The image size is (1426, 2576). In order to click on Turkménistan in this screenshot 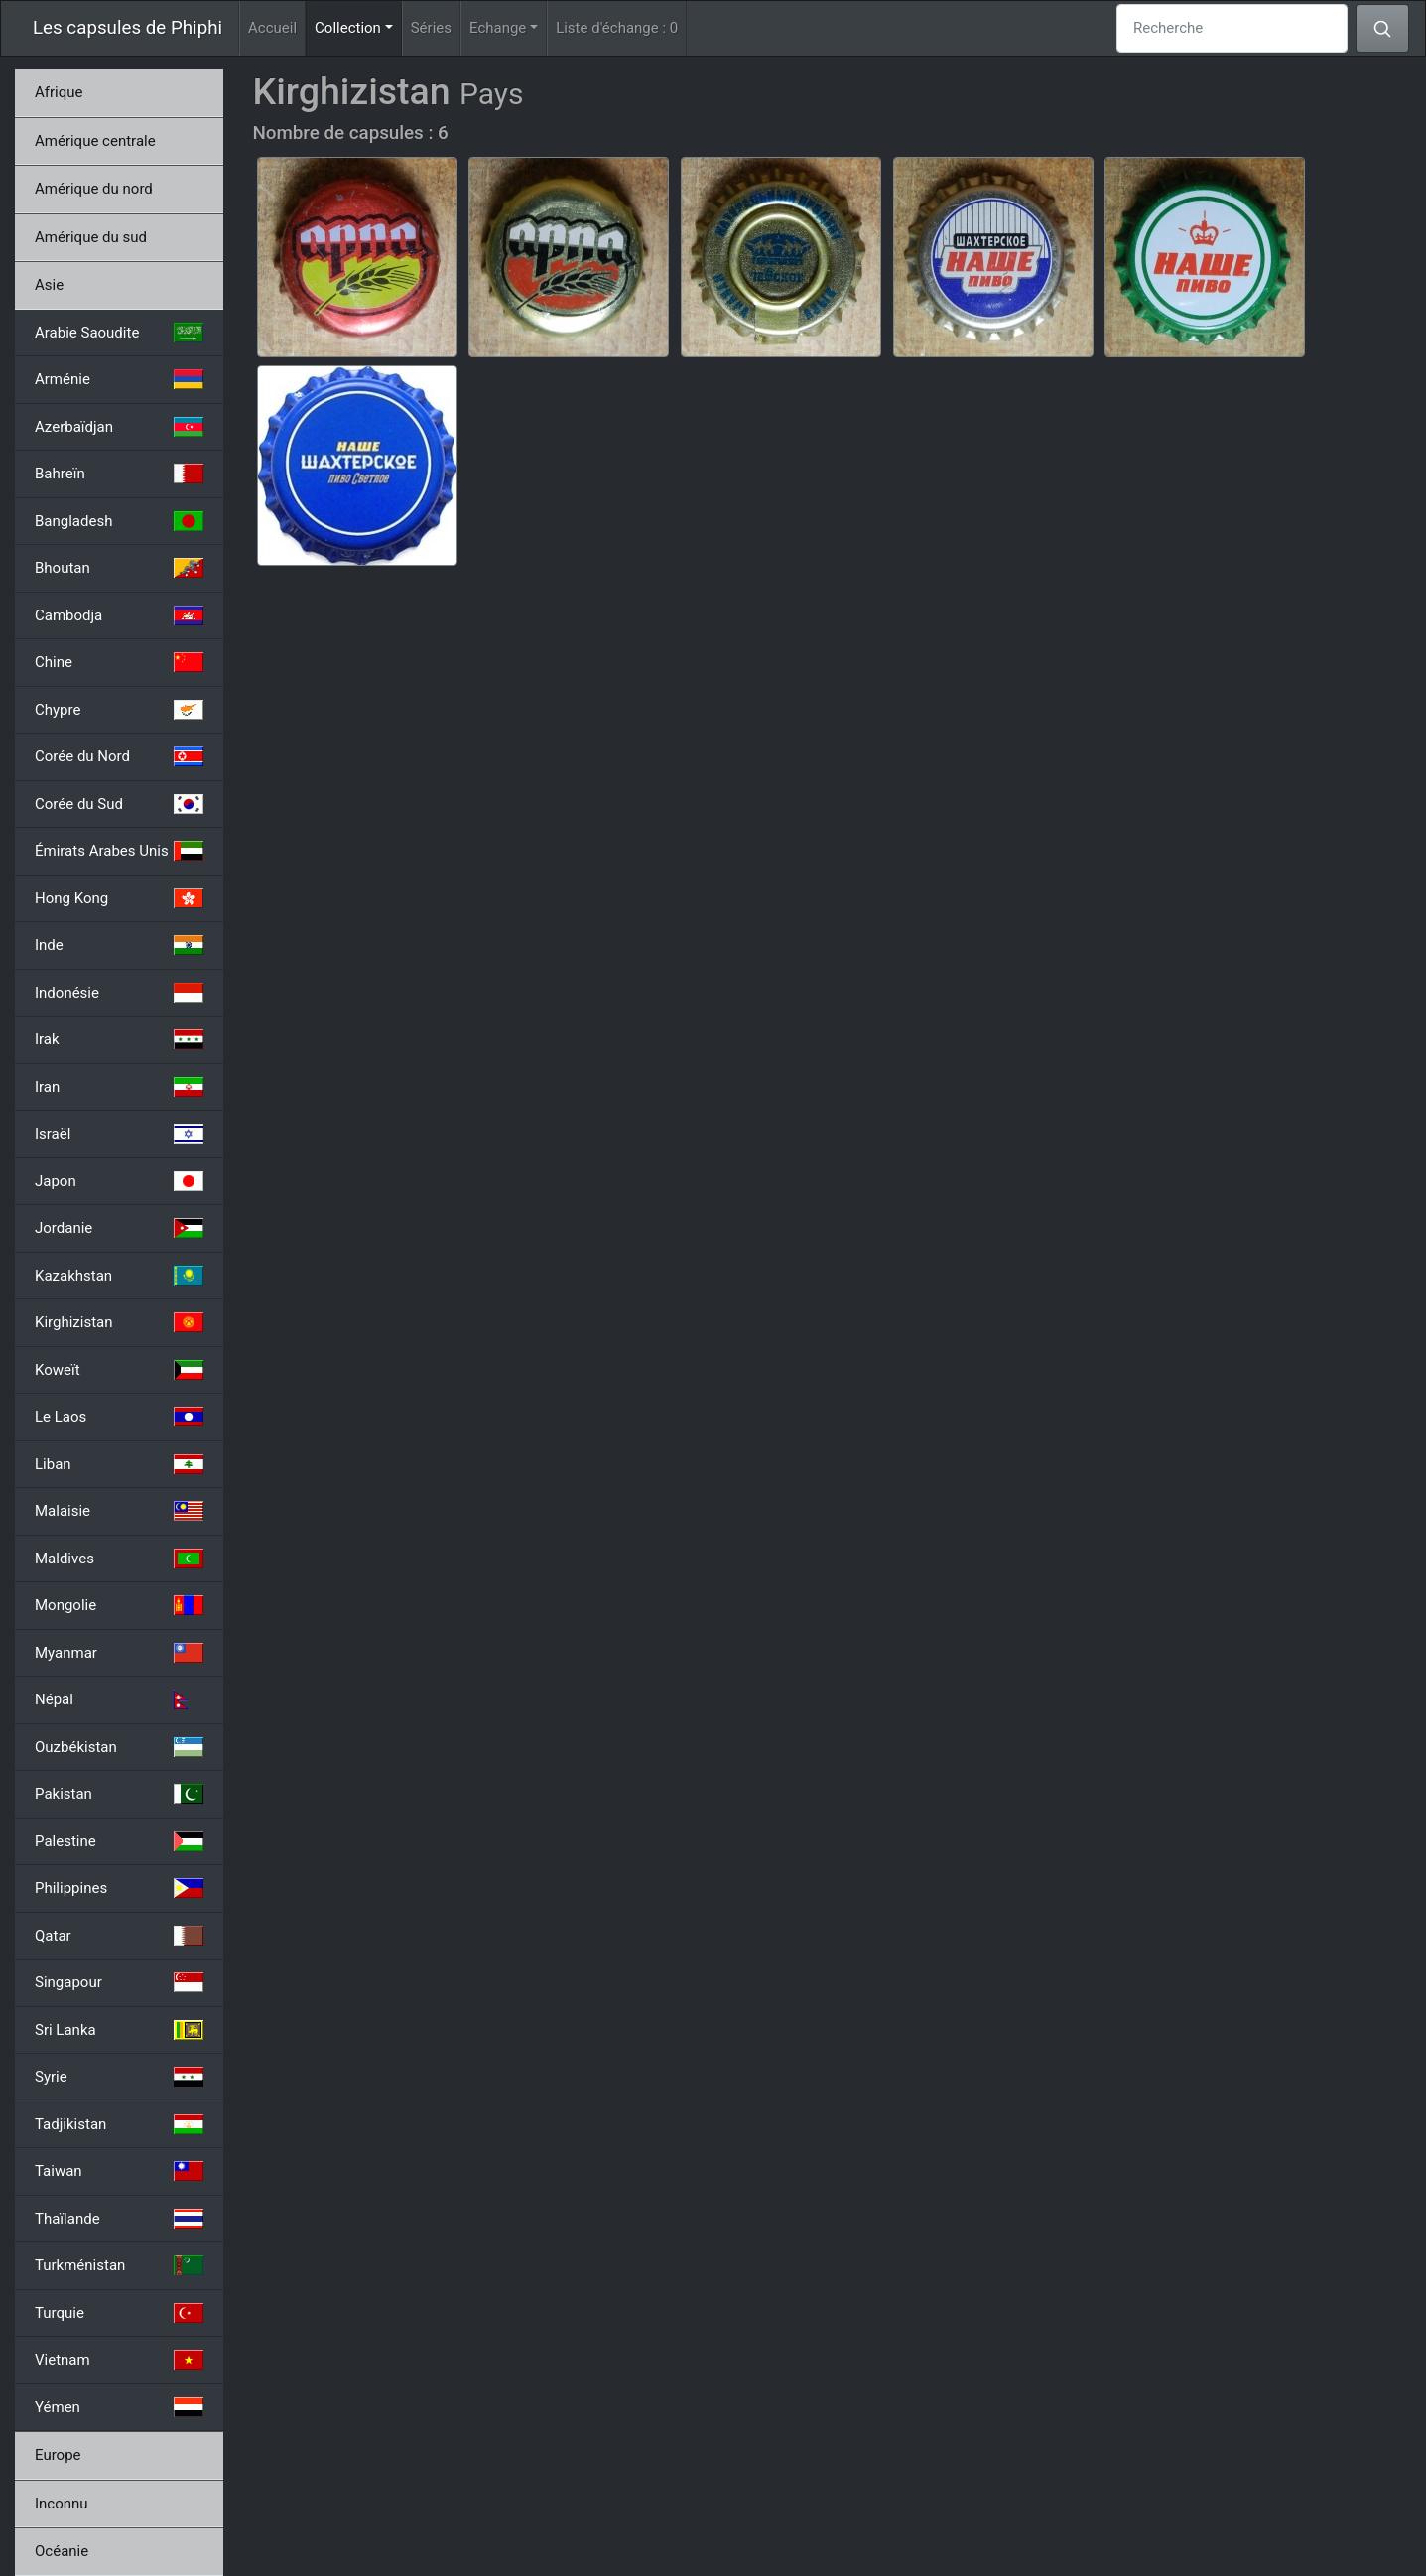, I will do `click(119, 2265)`.